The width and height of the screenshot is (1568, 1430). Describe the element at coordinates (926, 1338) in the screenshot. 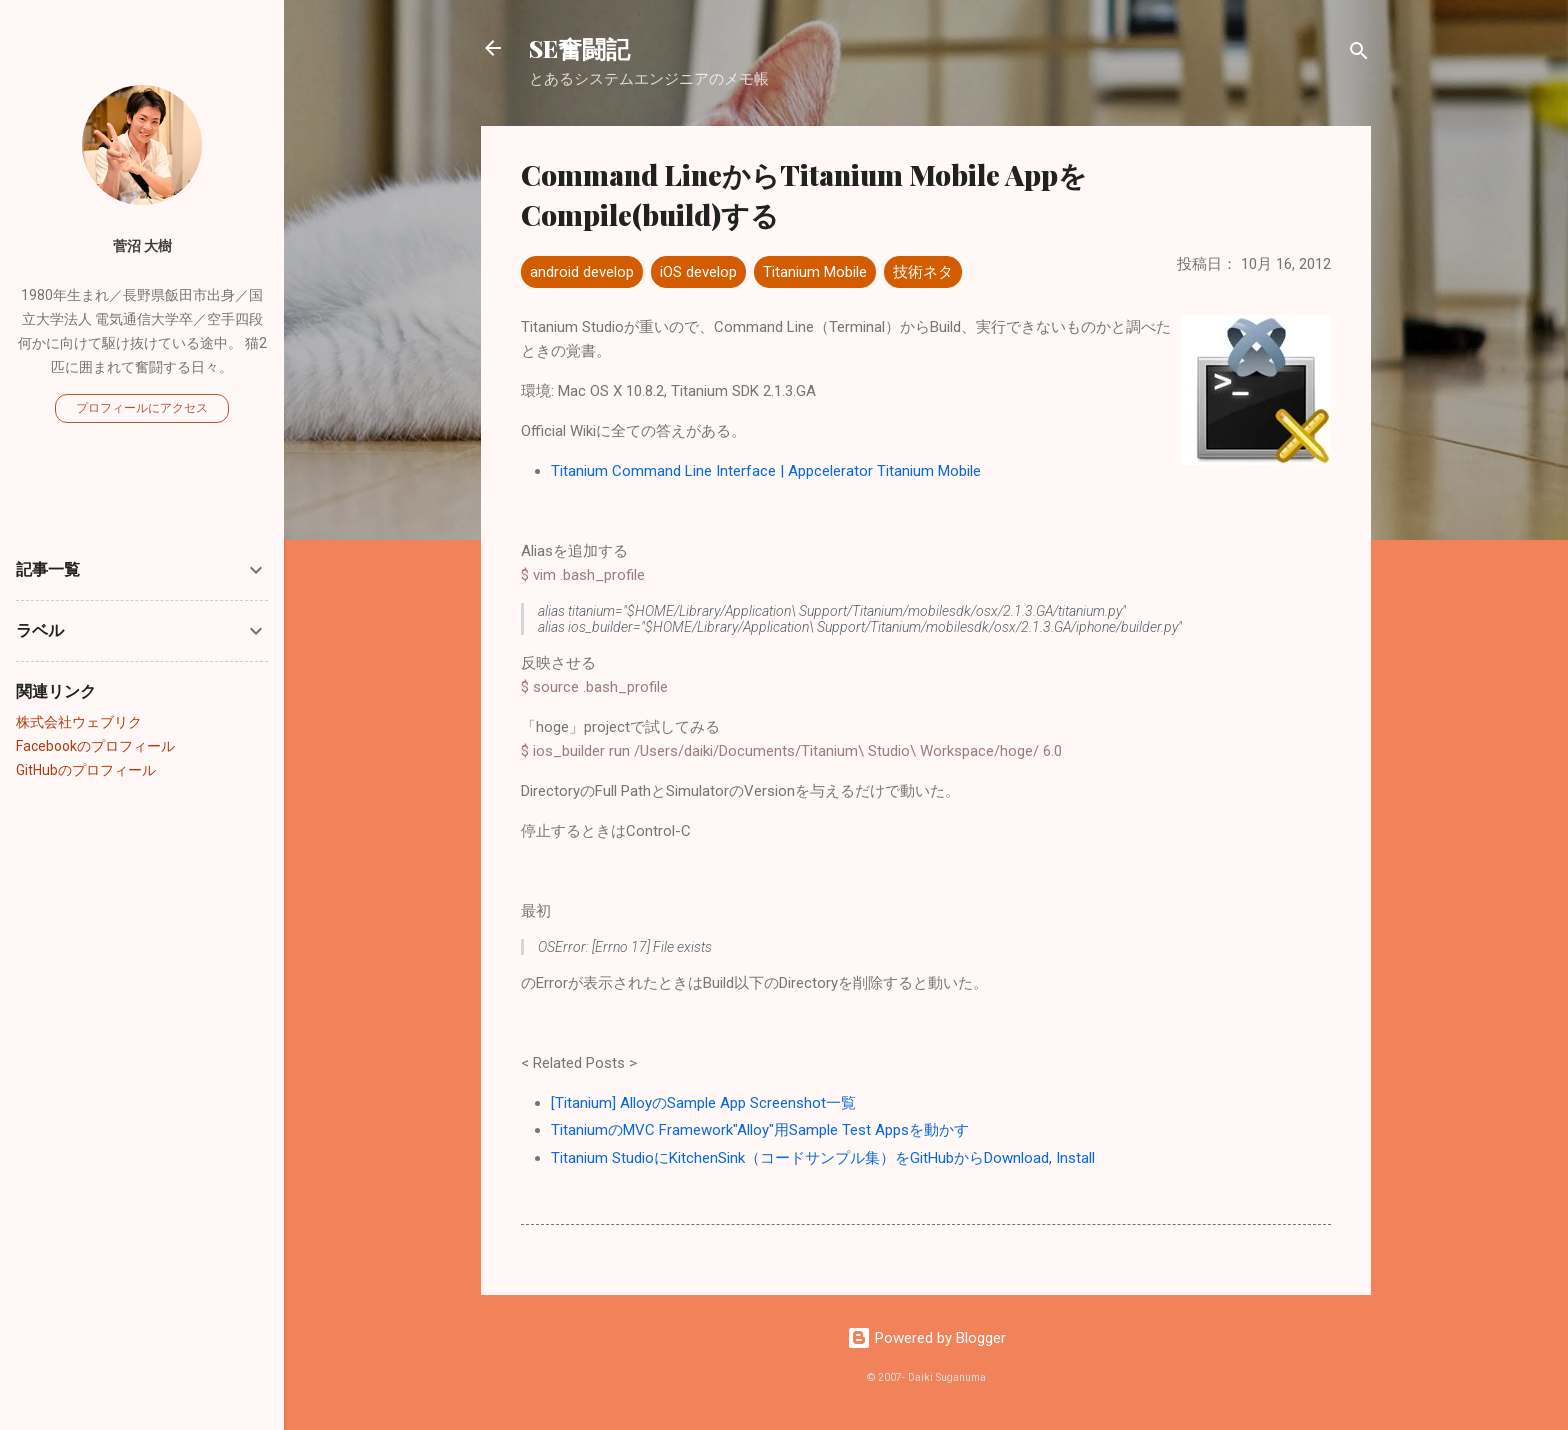

I see `Powered by Blogger` at that location.